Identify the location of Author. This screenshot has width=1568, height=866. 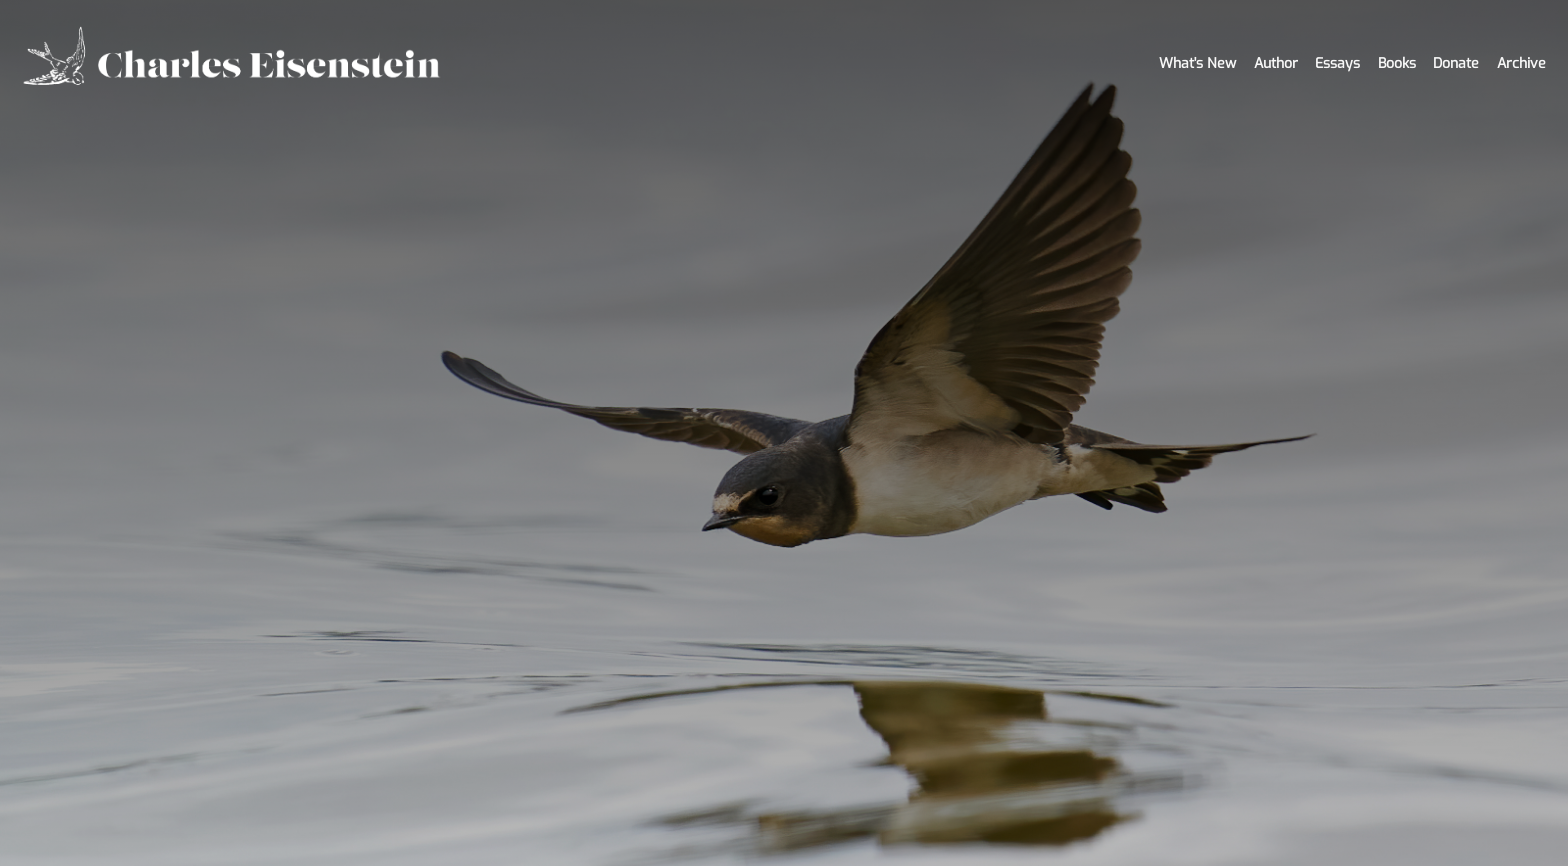
(1276, 63).